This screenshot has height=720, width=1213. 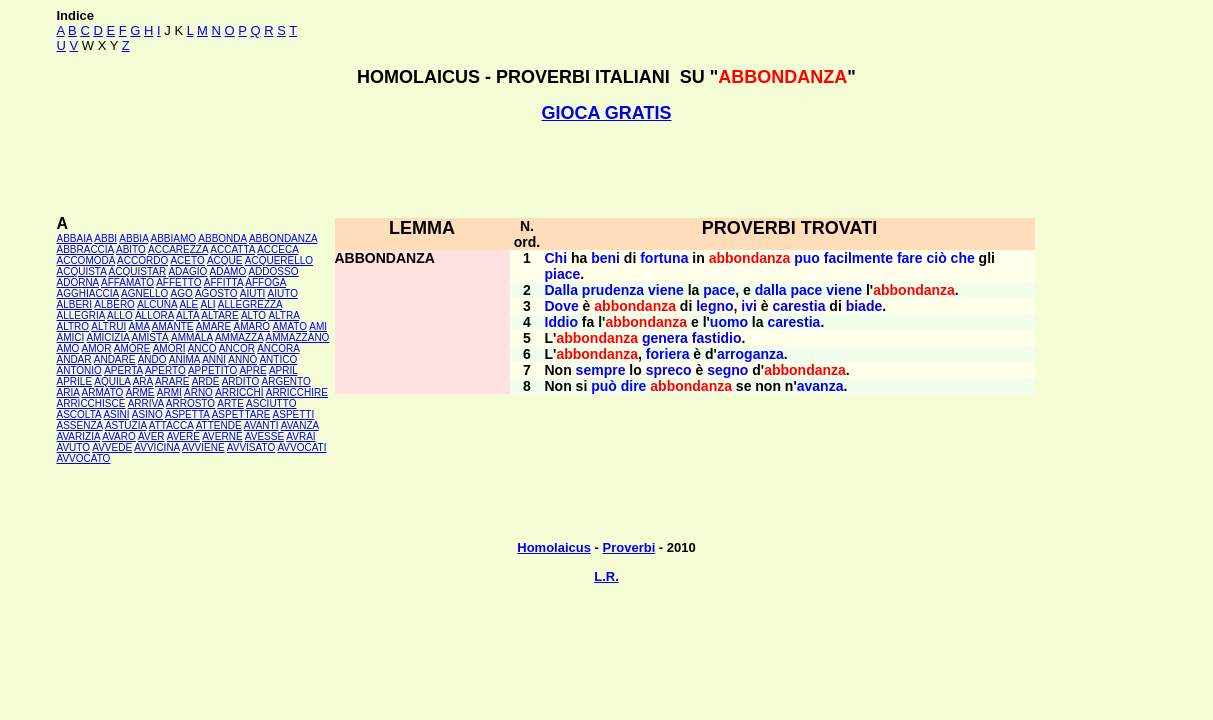 I want to click on ALLEGREZZA, so click(x=250, y=304).